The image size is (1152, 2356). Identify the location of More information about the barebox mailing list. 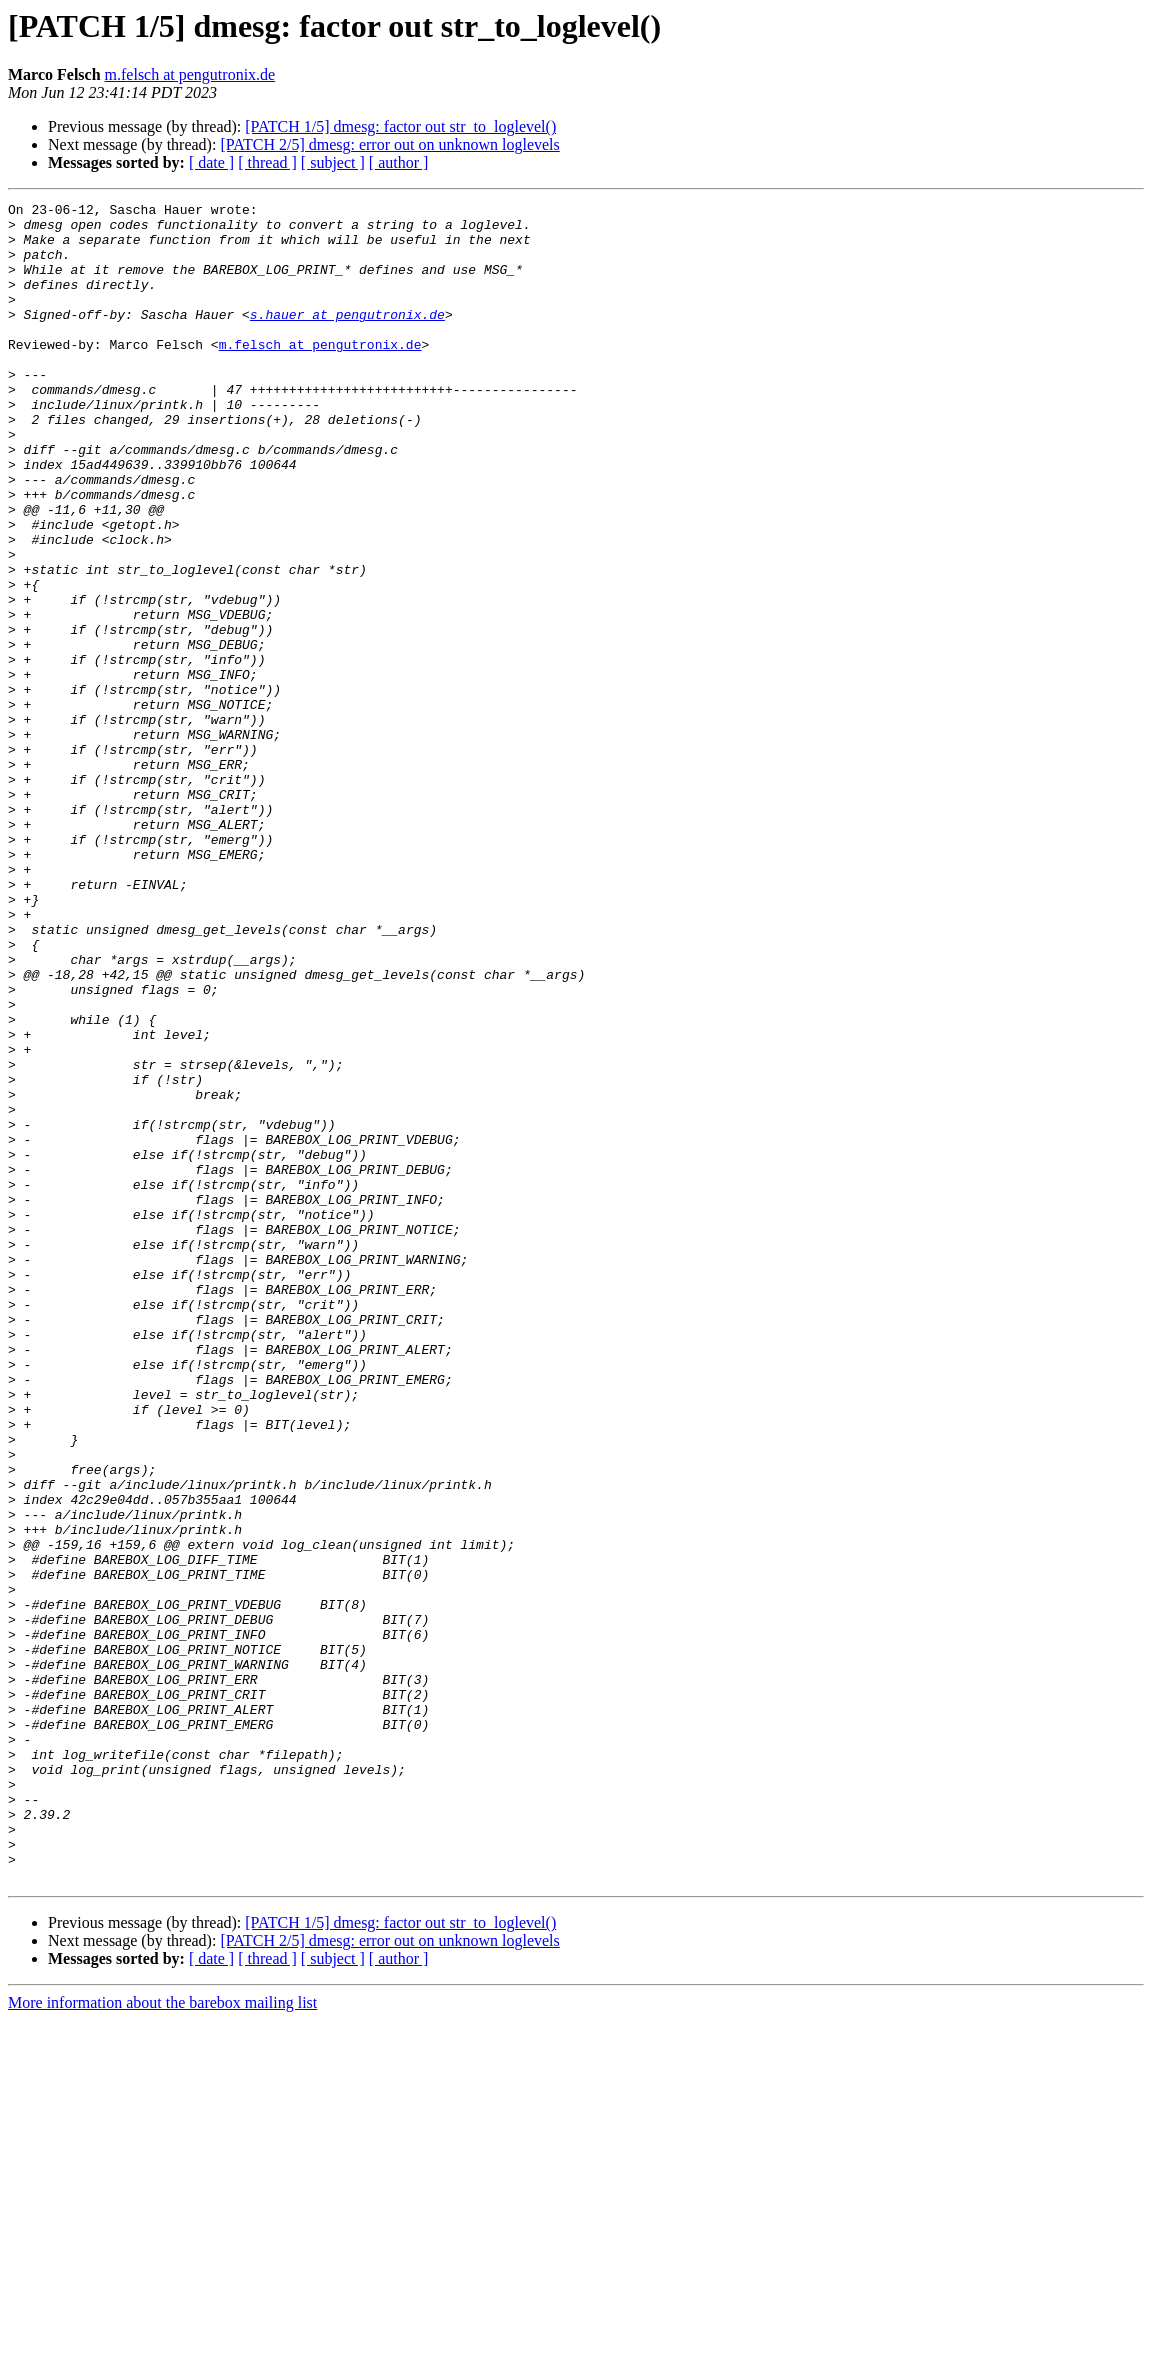
(162, 2338).